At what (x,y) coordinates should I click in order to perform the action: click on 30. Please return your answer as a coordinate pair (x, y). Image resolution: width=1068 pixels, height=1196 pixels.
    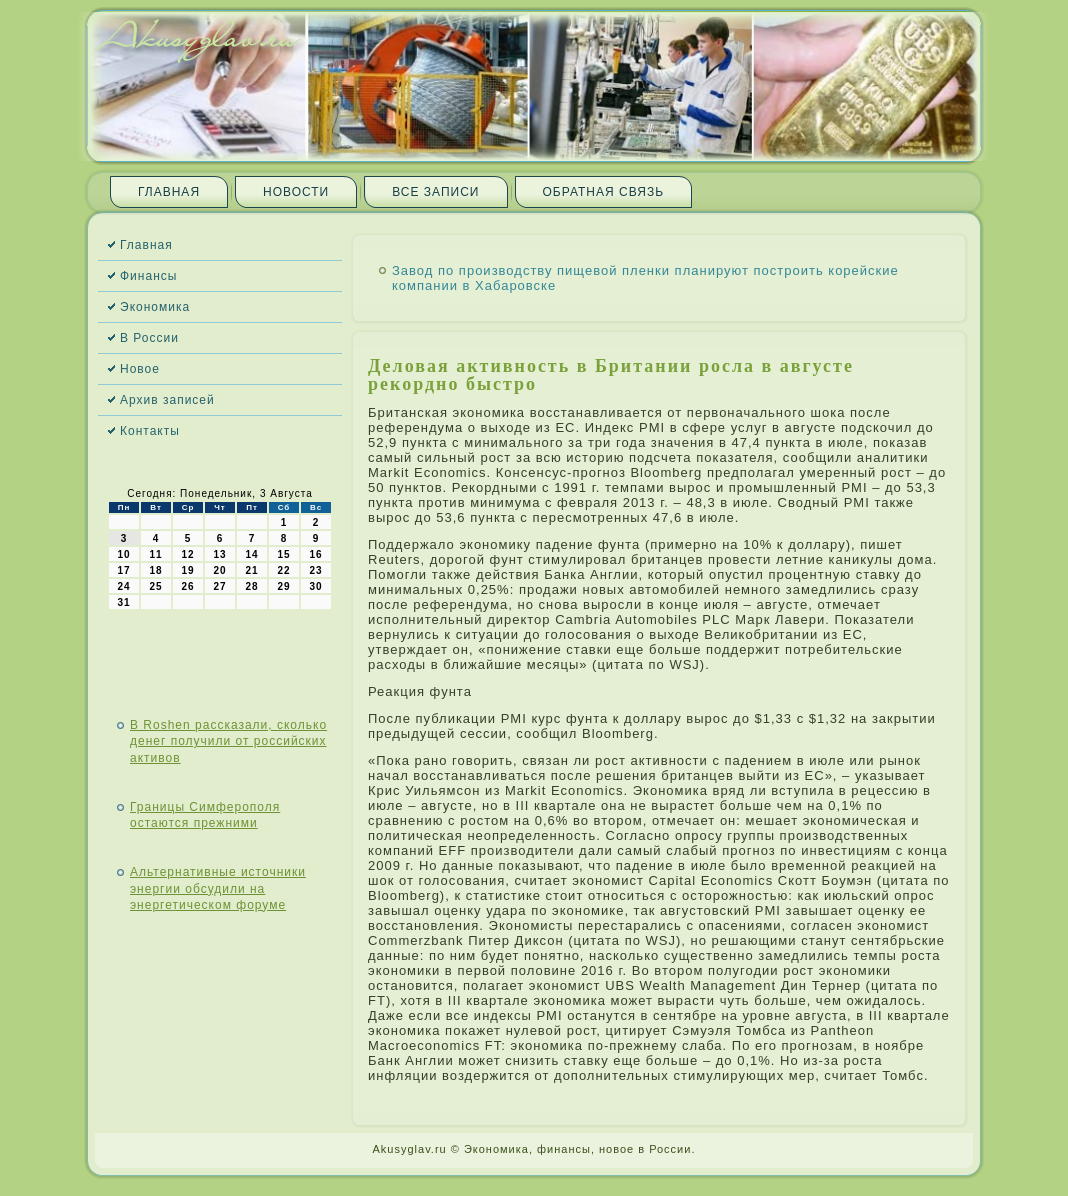
    Looking at the image, I should click on (315, 586).